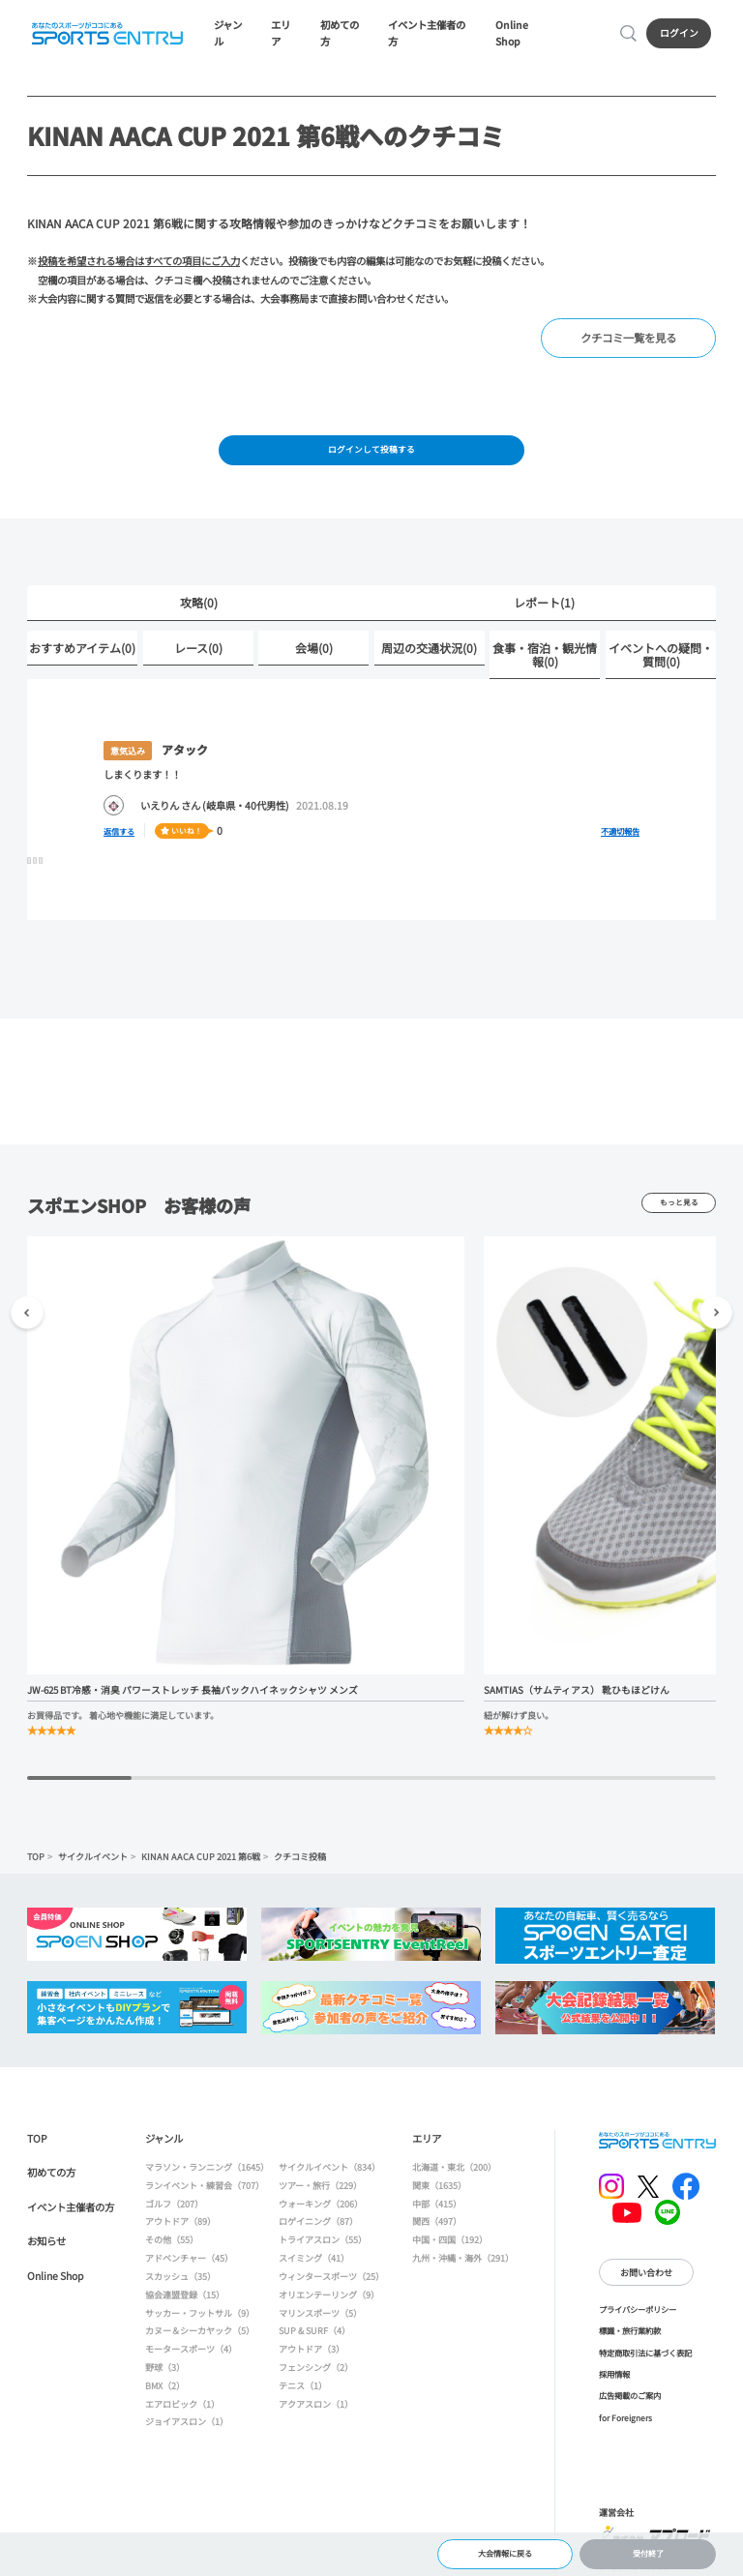 This screenshot has width=743, height=2576. What do you see at coordinates (283, 35) in the screenshot?
I see `エリア` at bounding box center [283, 35].